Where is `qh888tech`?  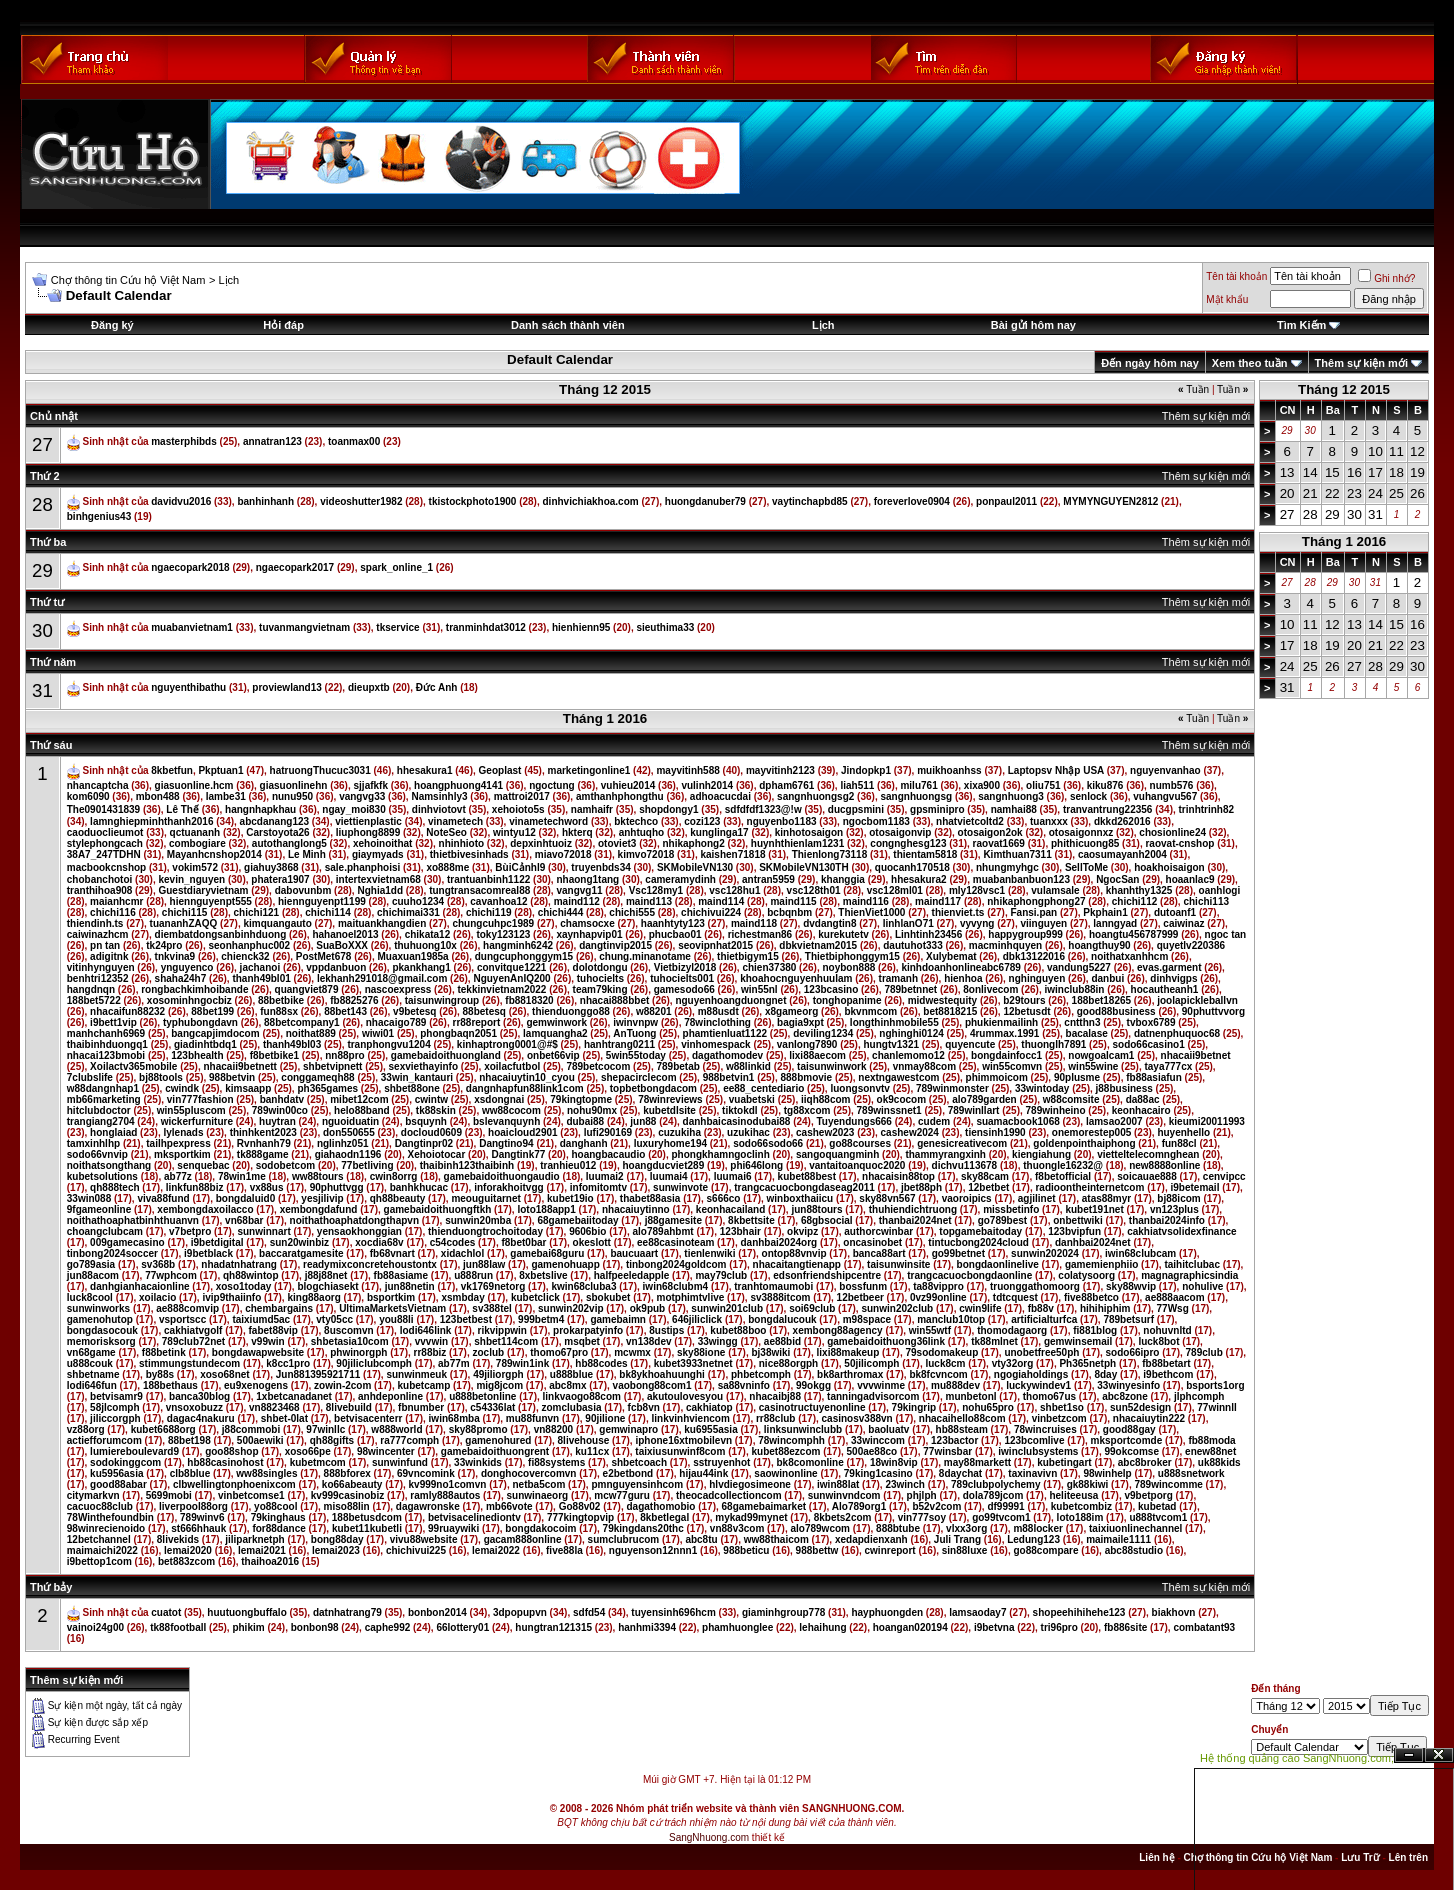 qh888tech is located at coordinates (114, 1187).